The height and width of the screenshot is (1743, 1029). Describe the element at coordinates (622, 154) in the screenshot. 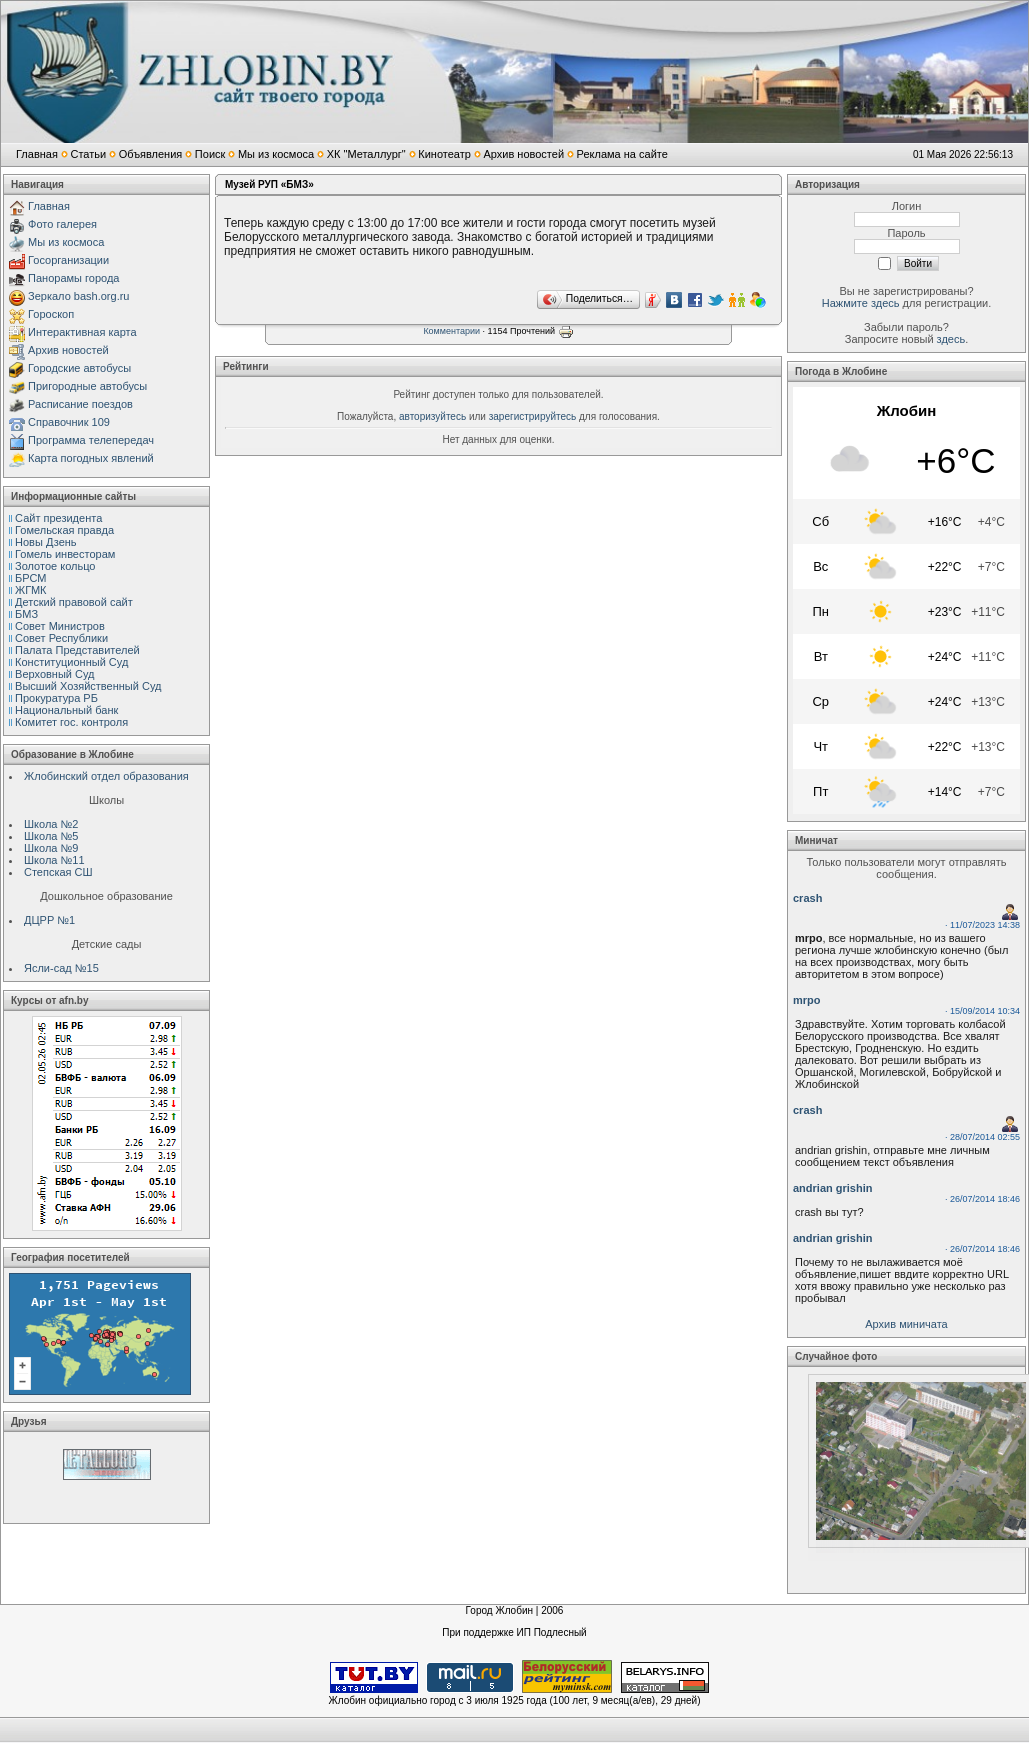

I see `Реклама на сайте` at that location.